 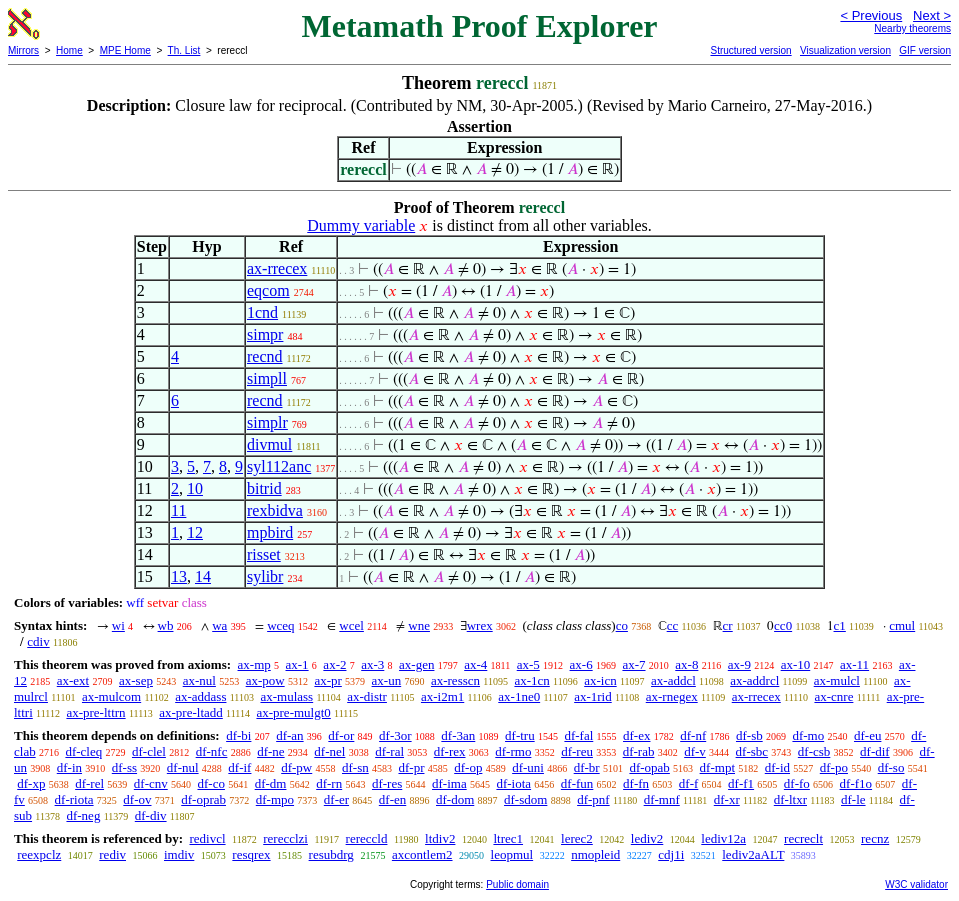 What do you see at coordinates (686, 664) in the screenshot?
I see `ax-8` at bounding box center [686, 664].